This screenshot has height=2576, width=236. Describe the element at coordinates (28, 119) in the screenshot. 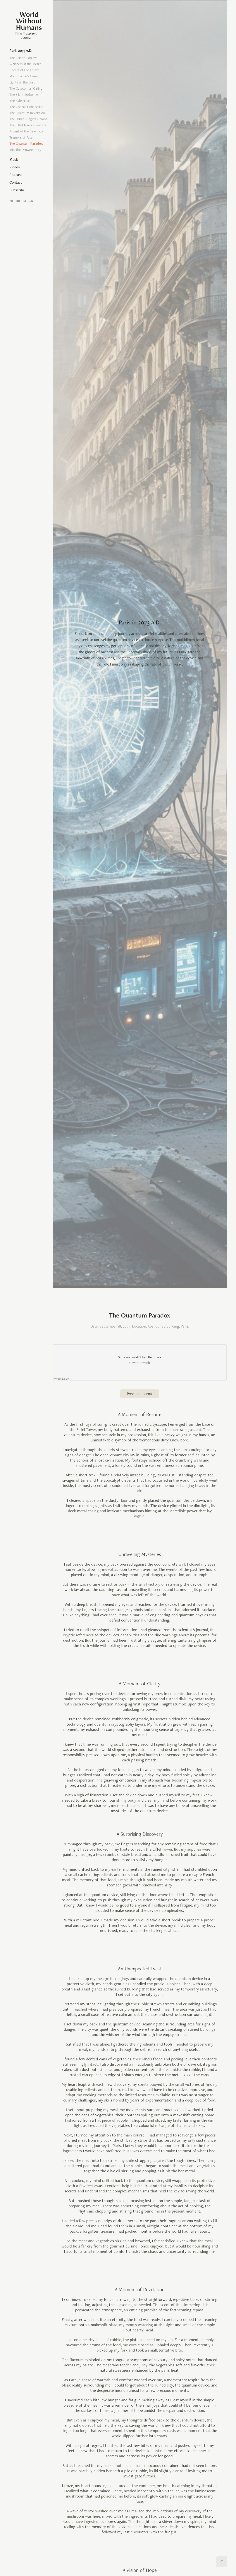

I see `The Urban Jungle's Gambit` at that location.